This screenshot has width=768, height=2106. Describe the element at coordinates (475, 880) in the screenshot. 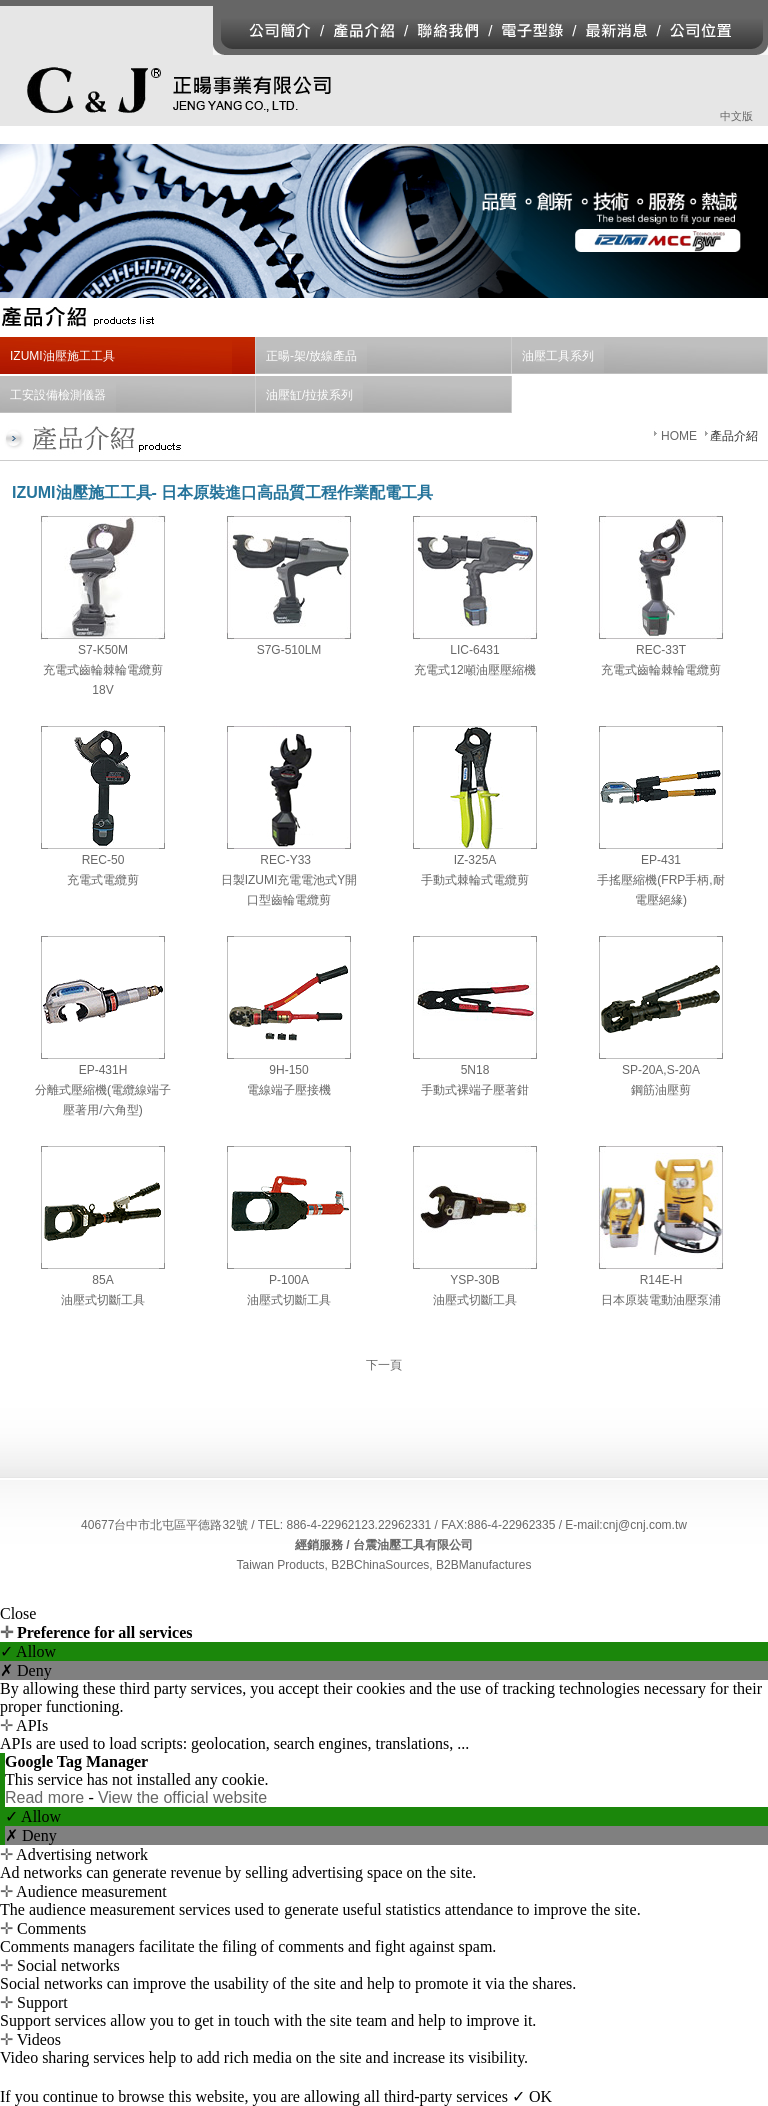

I see `手動式棘輪式電纜剪` at that location.